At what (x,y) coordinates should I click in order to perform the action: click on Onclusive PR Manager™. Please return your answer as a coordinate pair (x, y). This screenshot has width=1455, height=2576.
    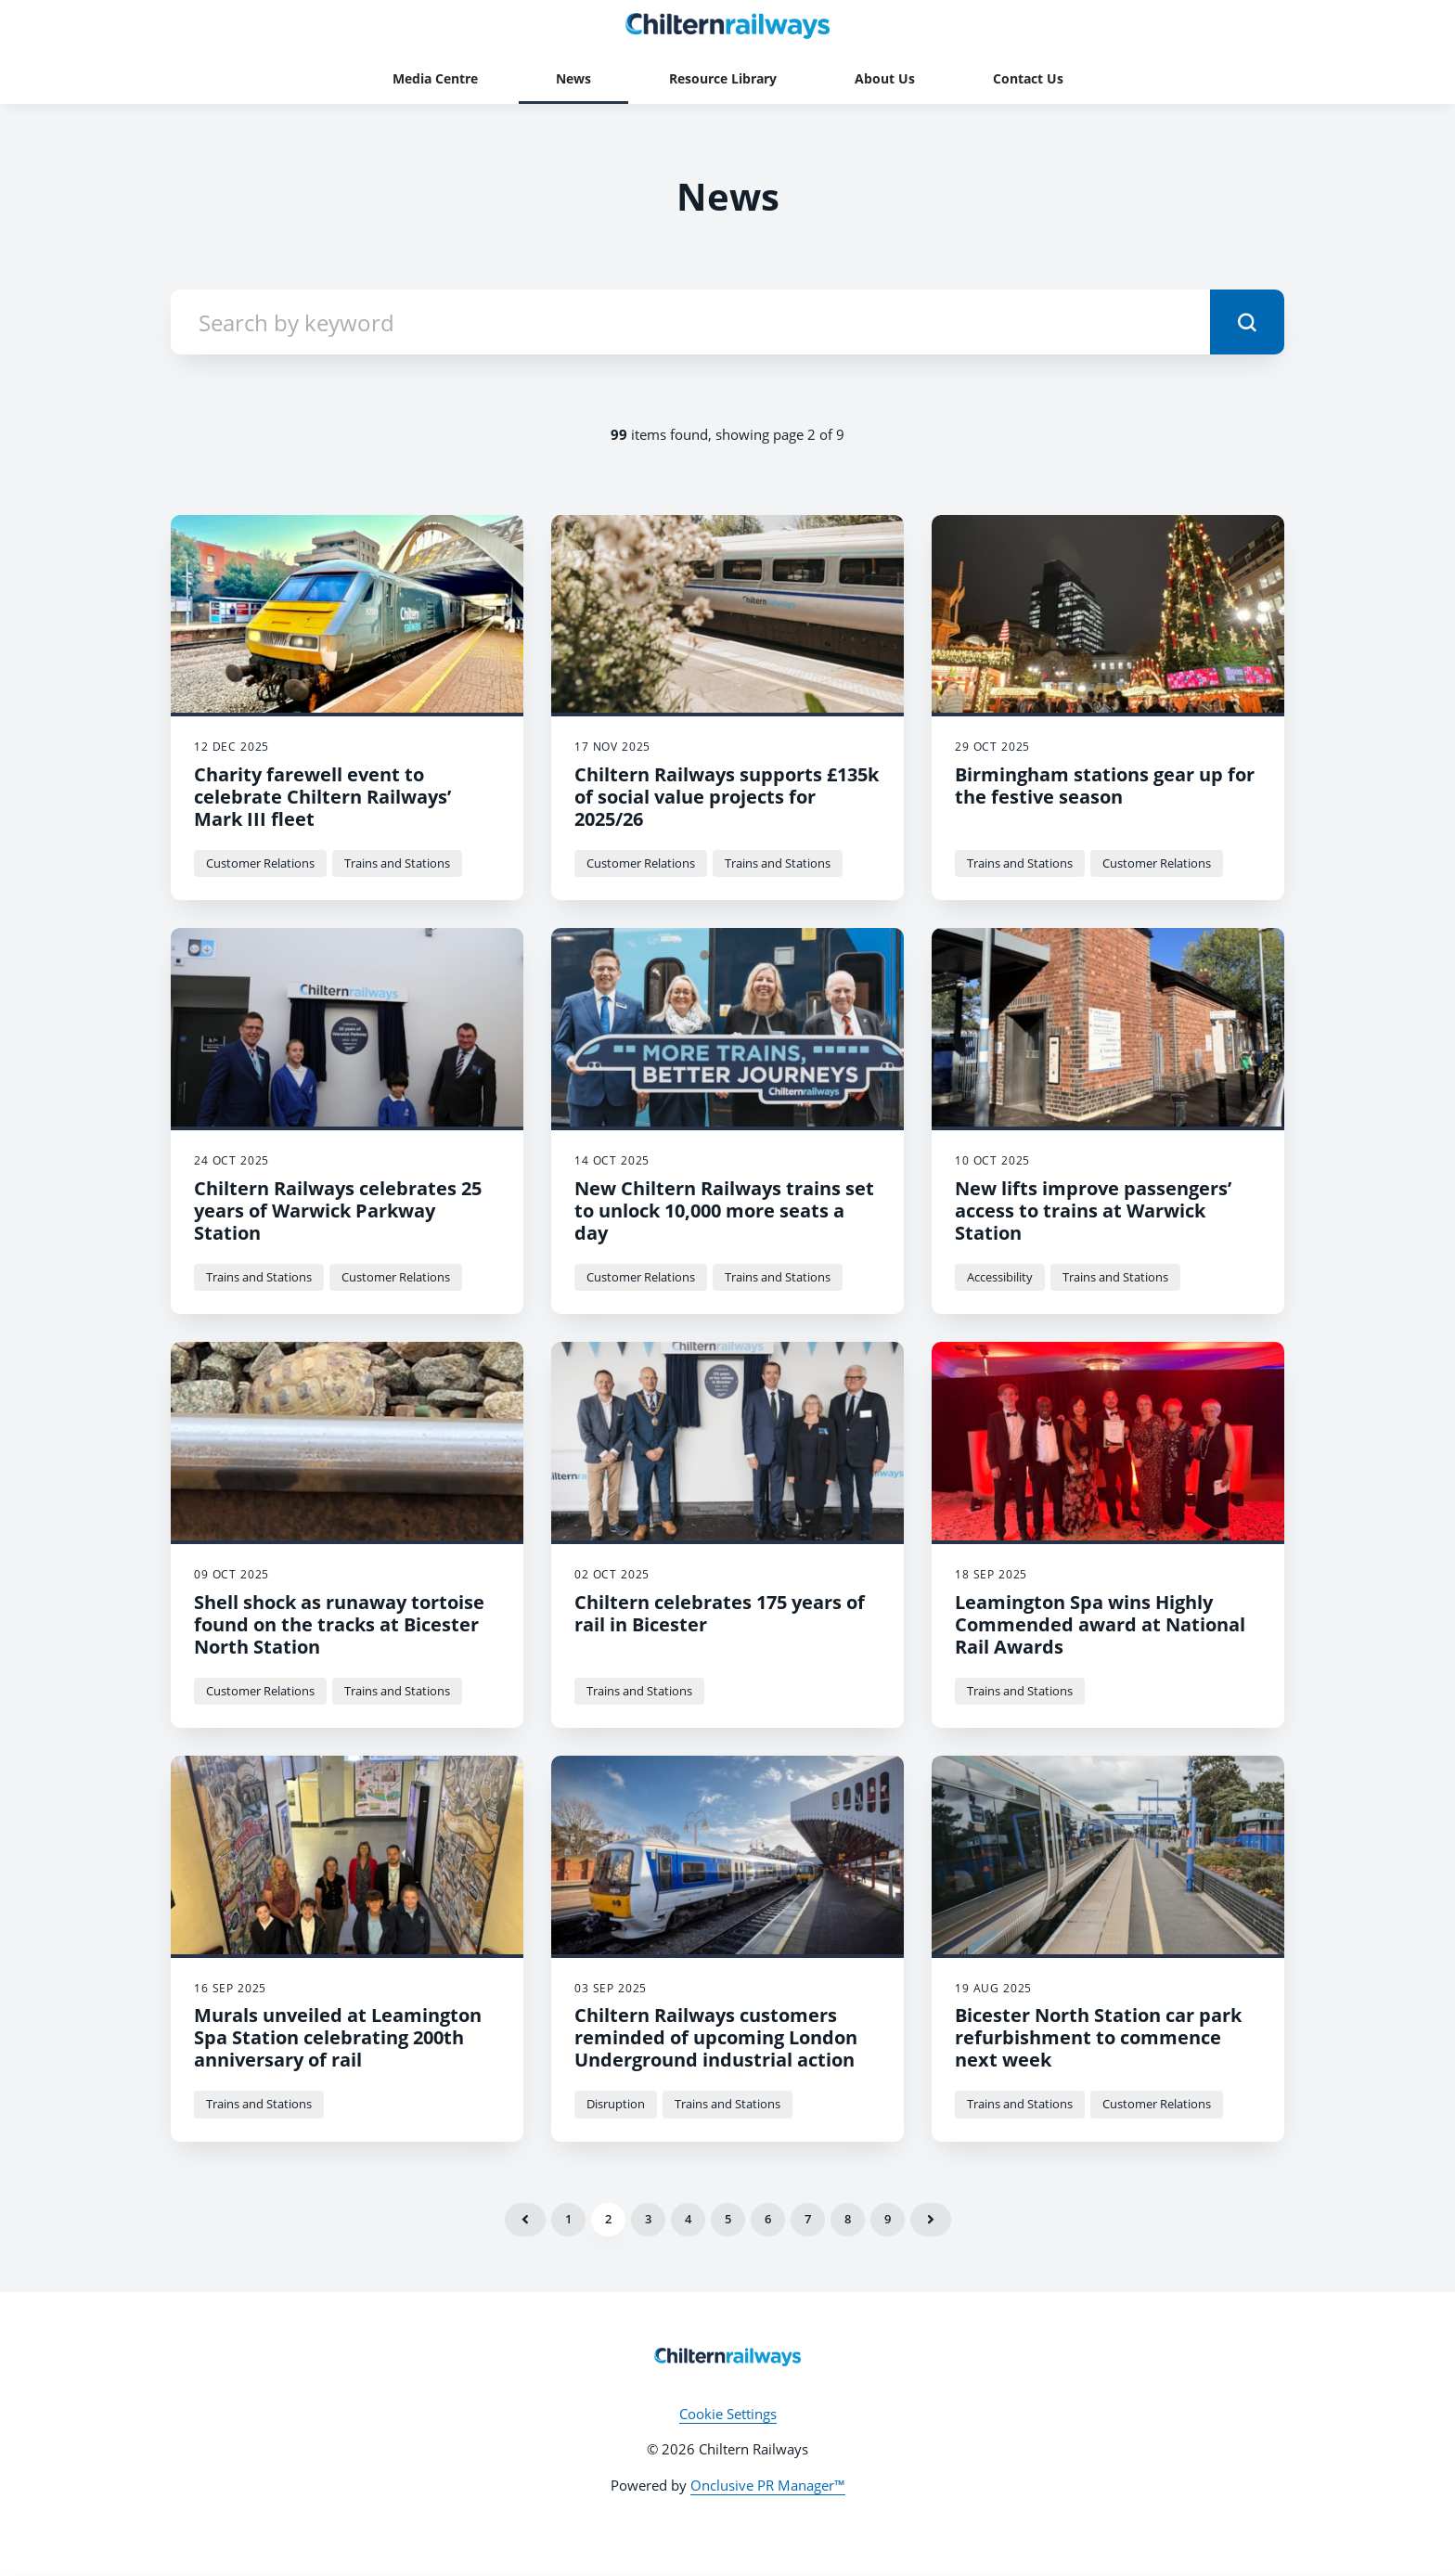
    Looking at the image, I should click on (767, 2485).